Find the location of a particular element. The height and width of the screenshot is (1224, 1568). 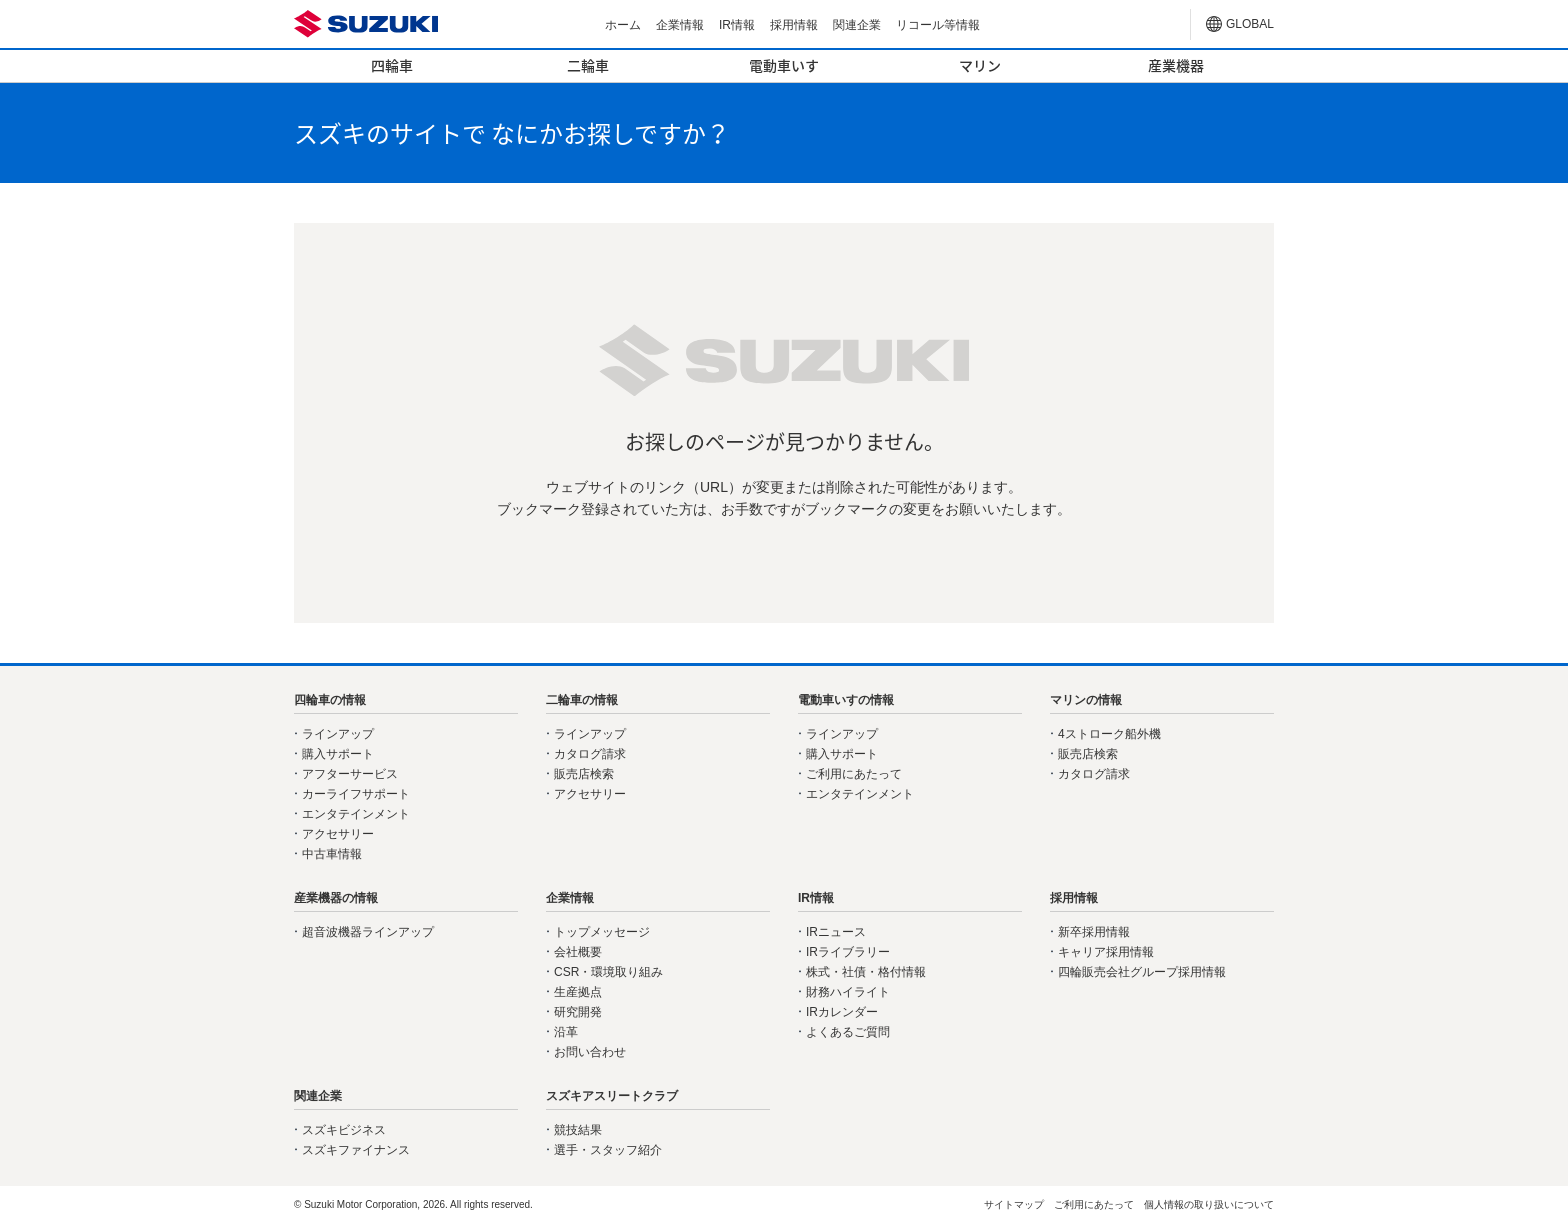

株式・社債・格付情報 is located at coordinates (866, 972).